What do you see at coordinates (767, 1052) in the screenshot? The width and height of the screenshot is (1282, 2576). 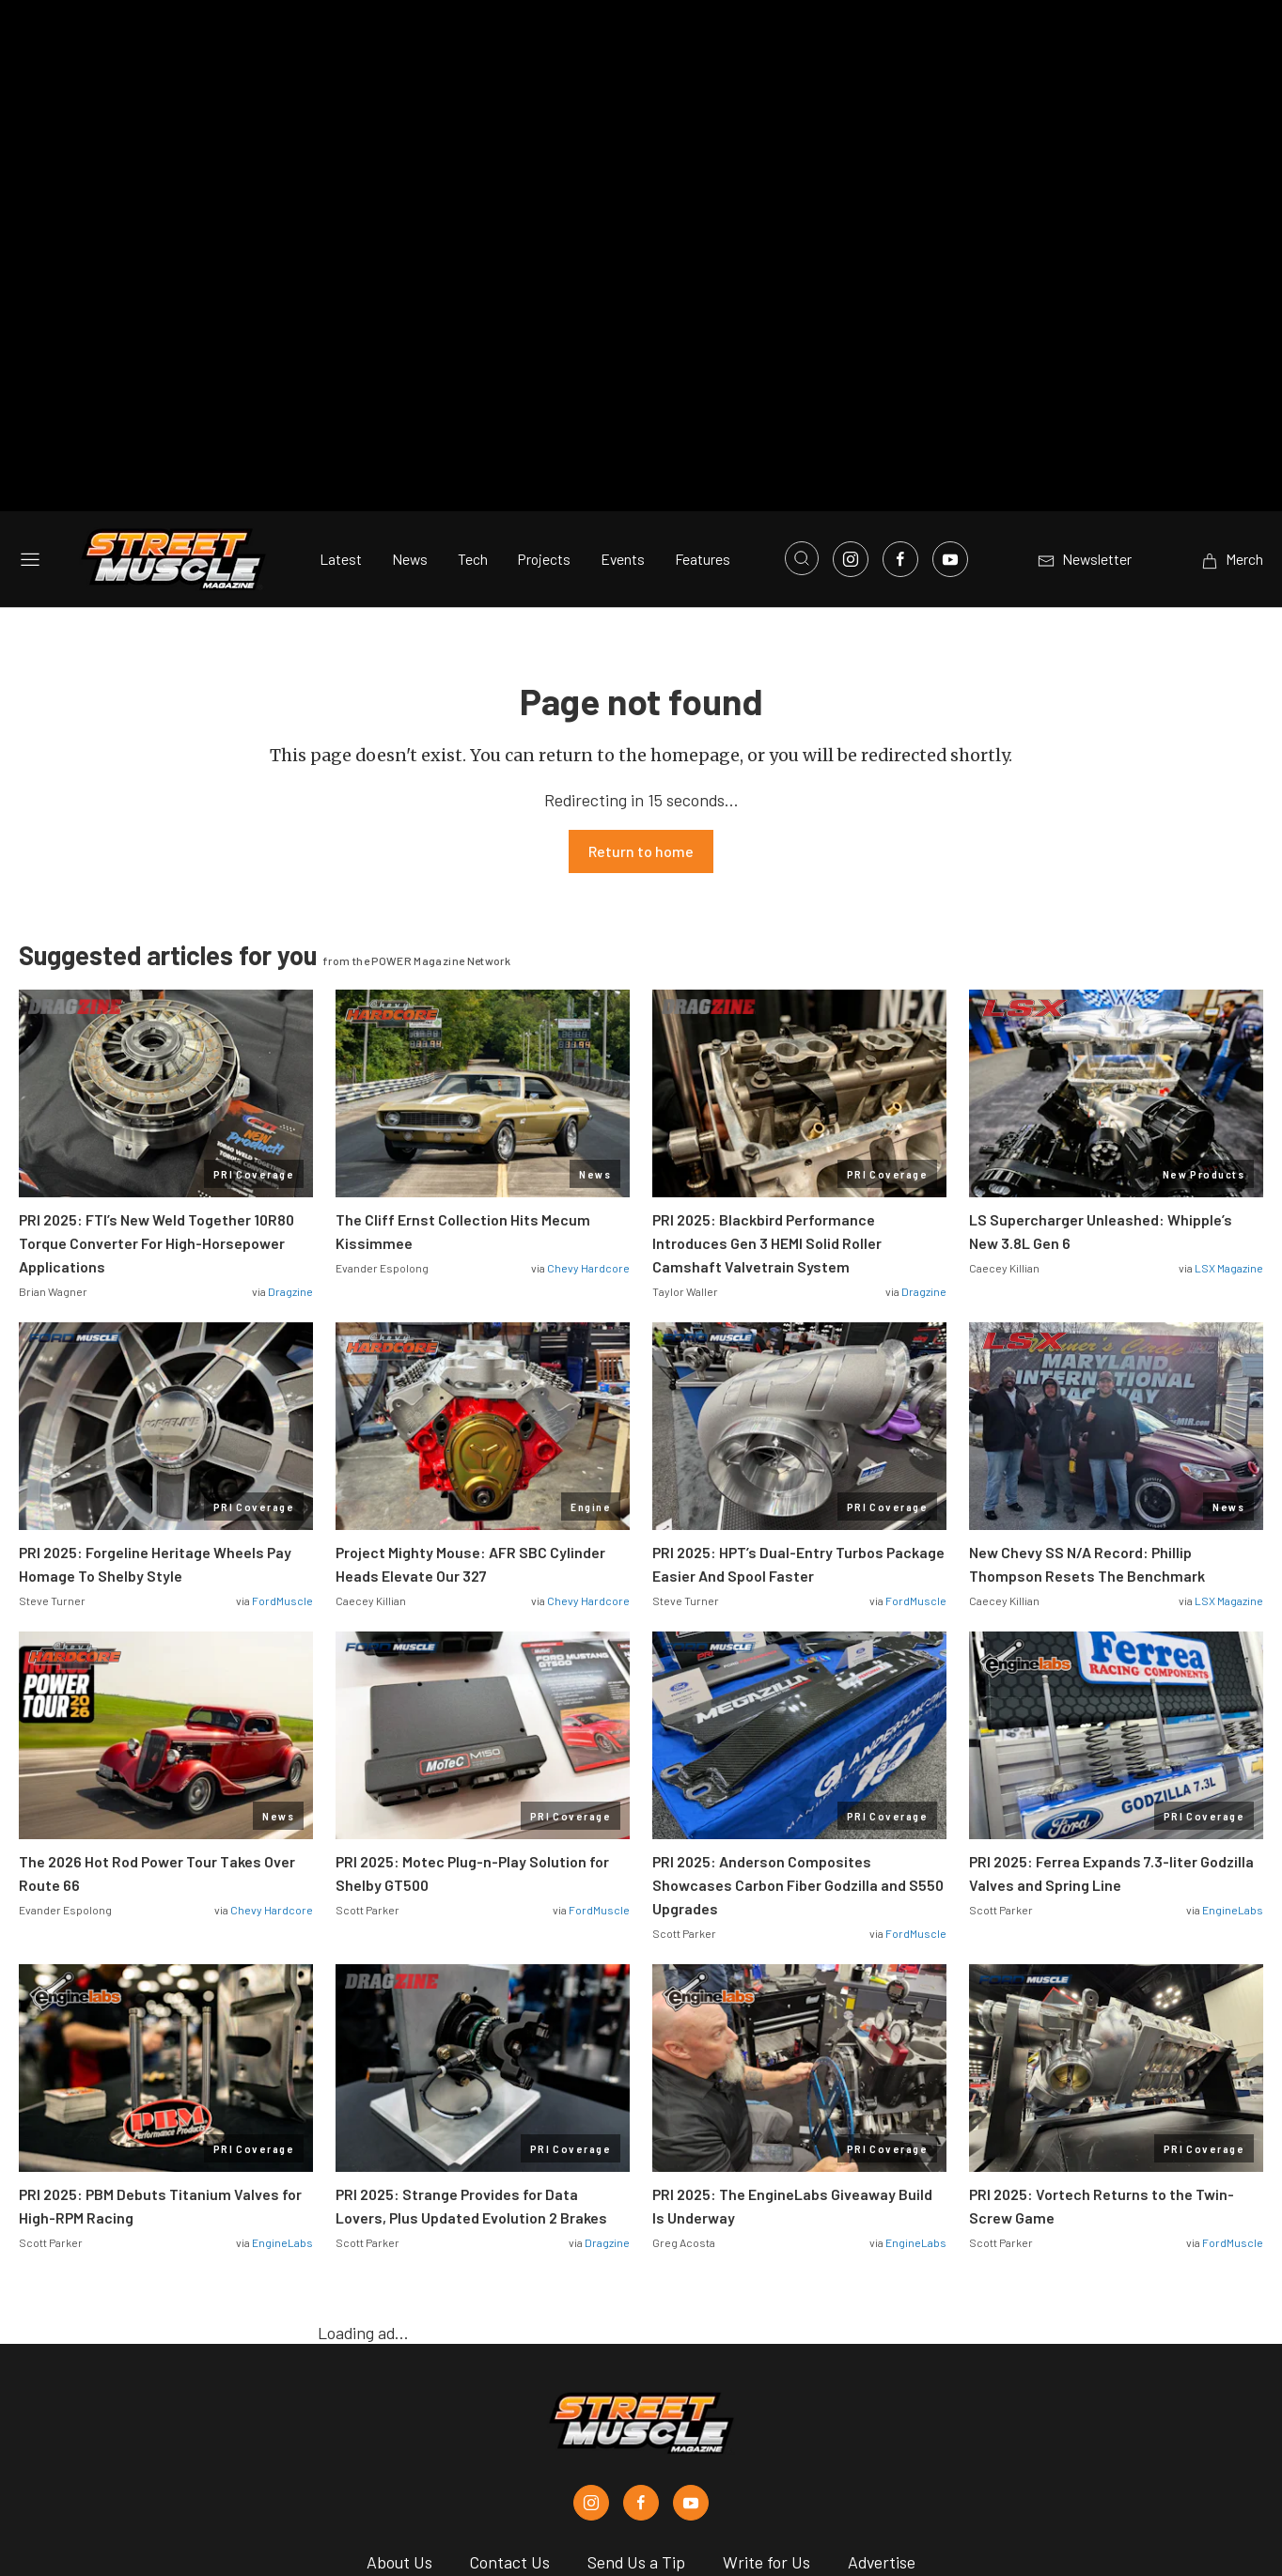 I see `PRI 2025: Blackbird Performance Introduces Gen 3 HEMI Solid Roller Camshaft Valvetrain System` at bounding box center [767, 1052].